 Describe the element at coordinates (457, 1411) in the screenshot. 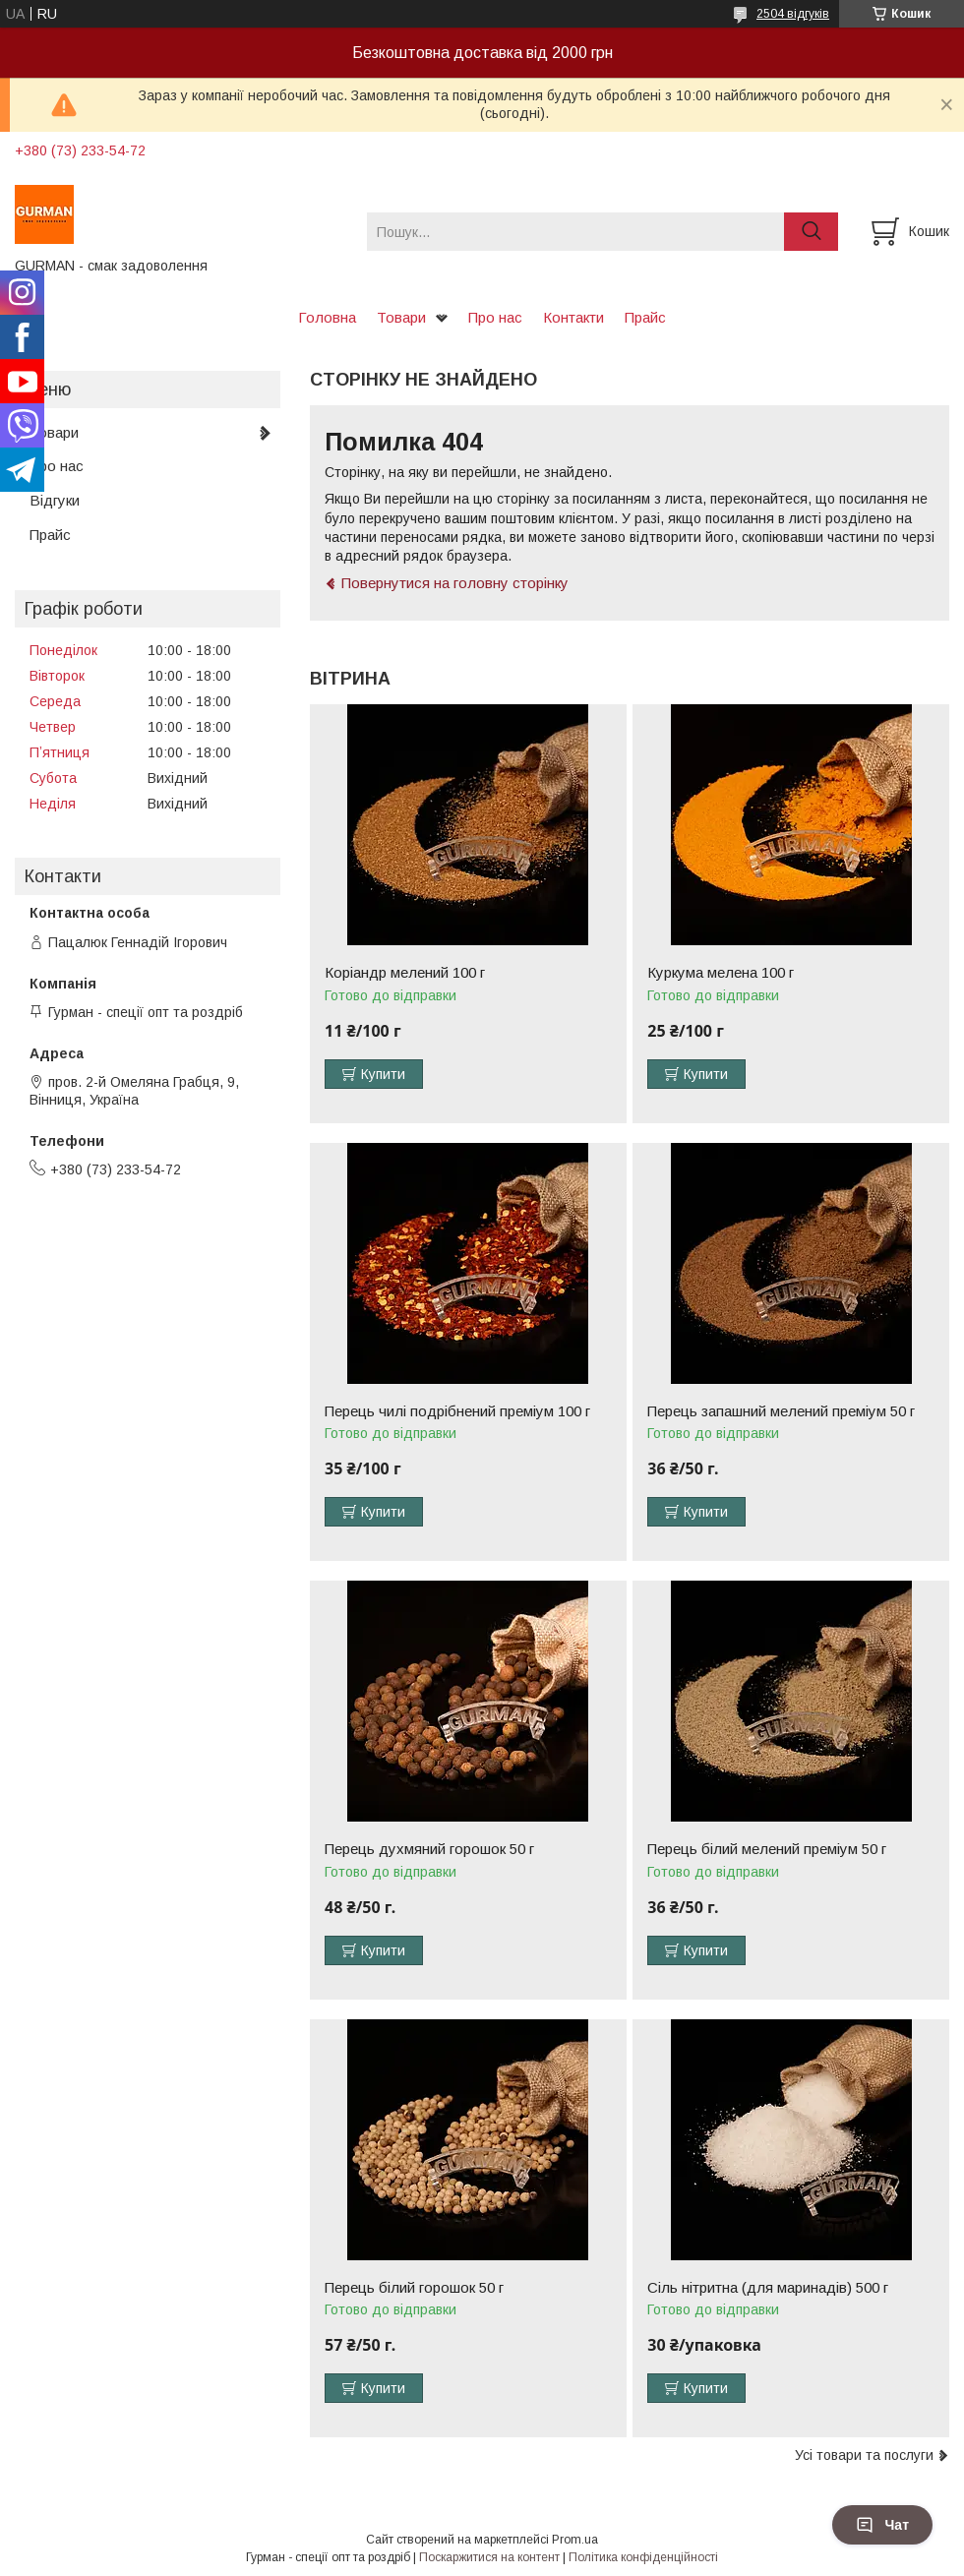

I see `Перець чилі подрібнений преміум 100 г` at that location.